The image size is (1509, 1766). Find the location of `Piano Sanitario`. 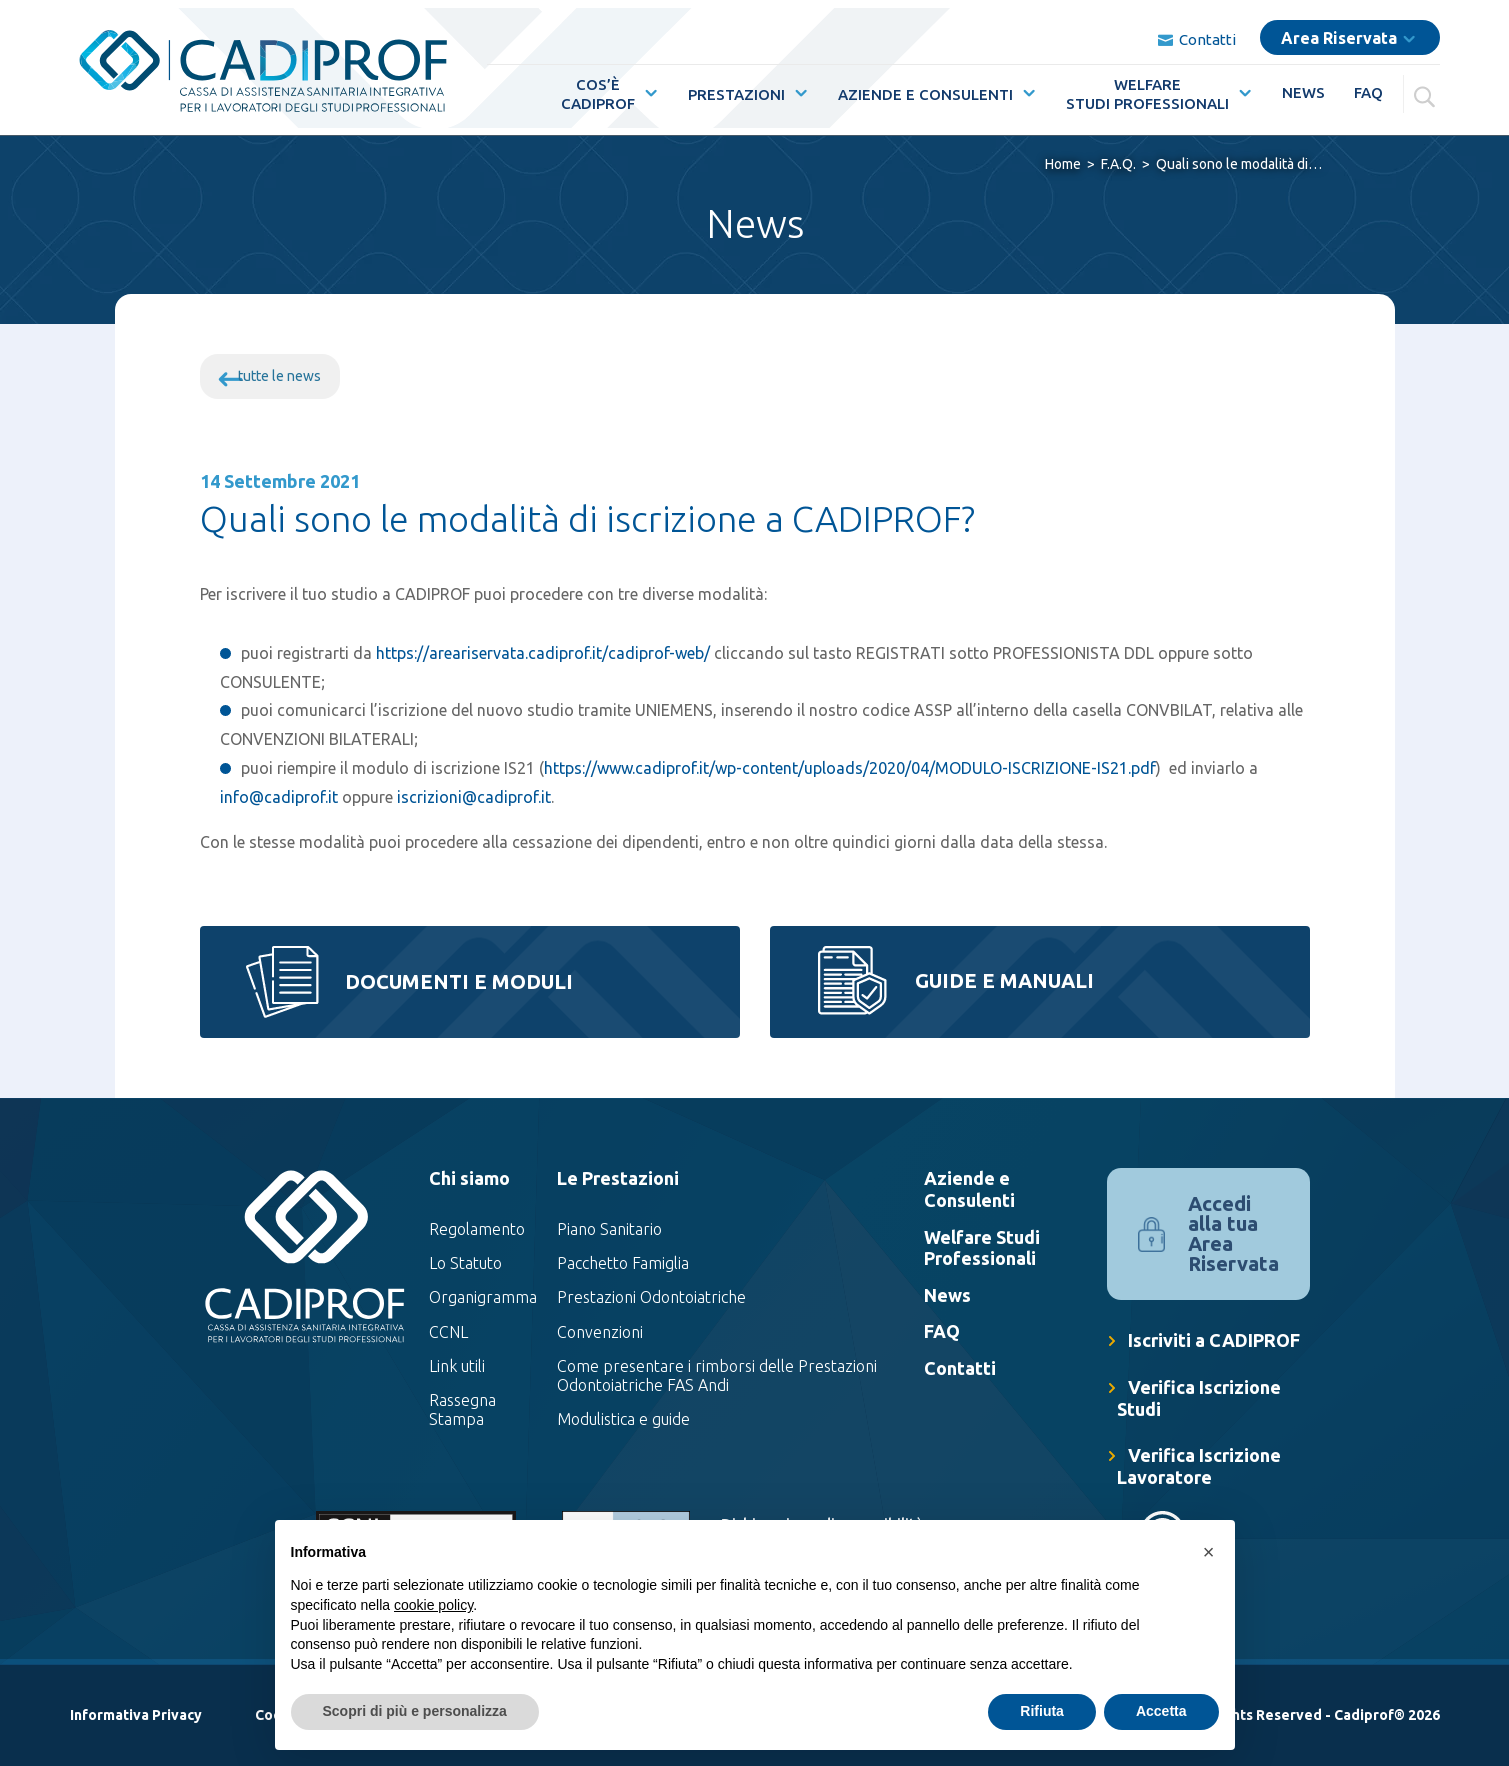

Piano Sanitario is located at coordinates (609, 1229).